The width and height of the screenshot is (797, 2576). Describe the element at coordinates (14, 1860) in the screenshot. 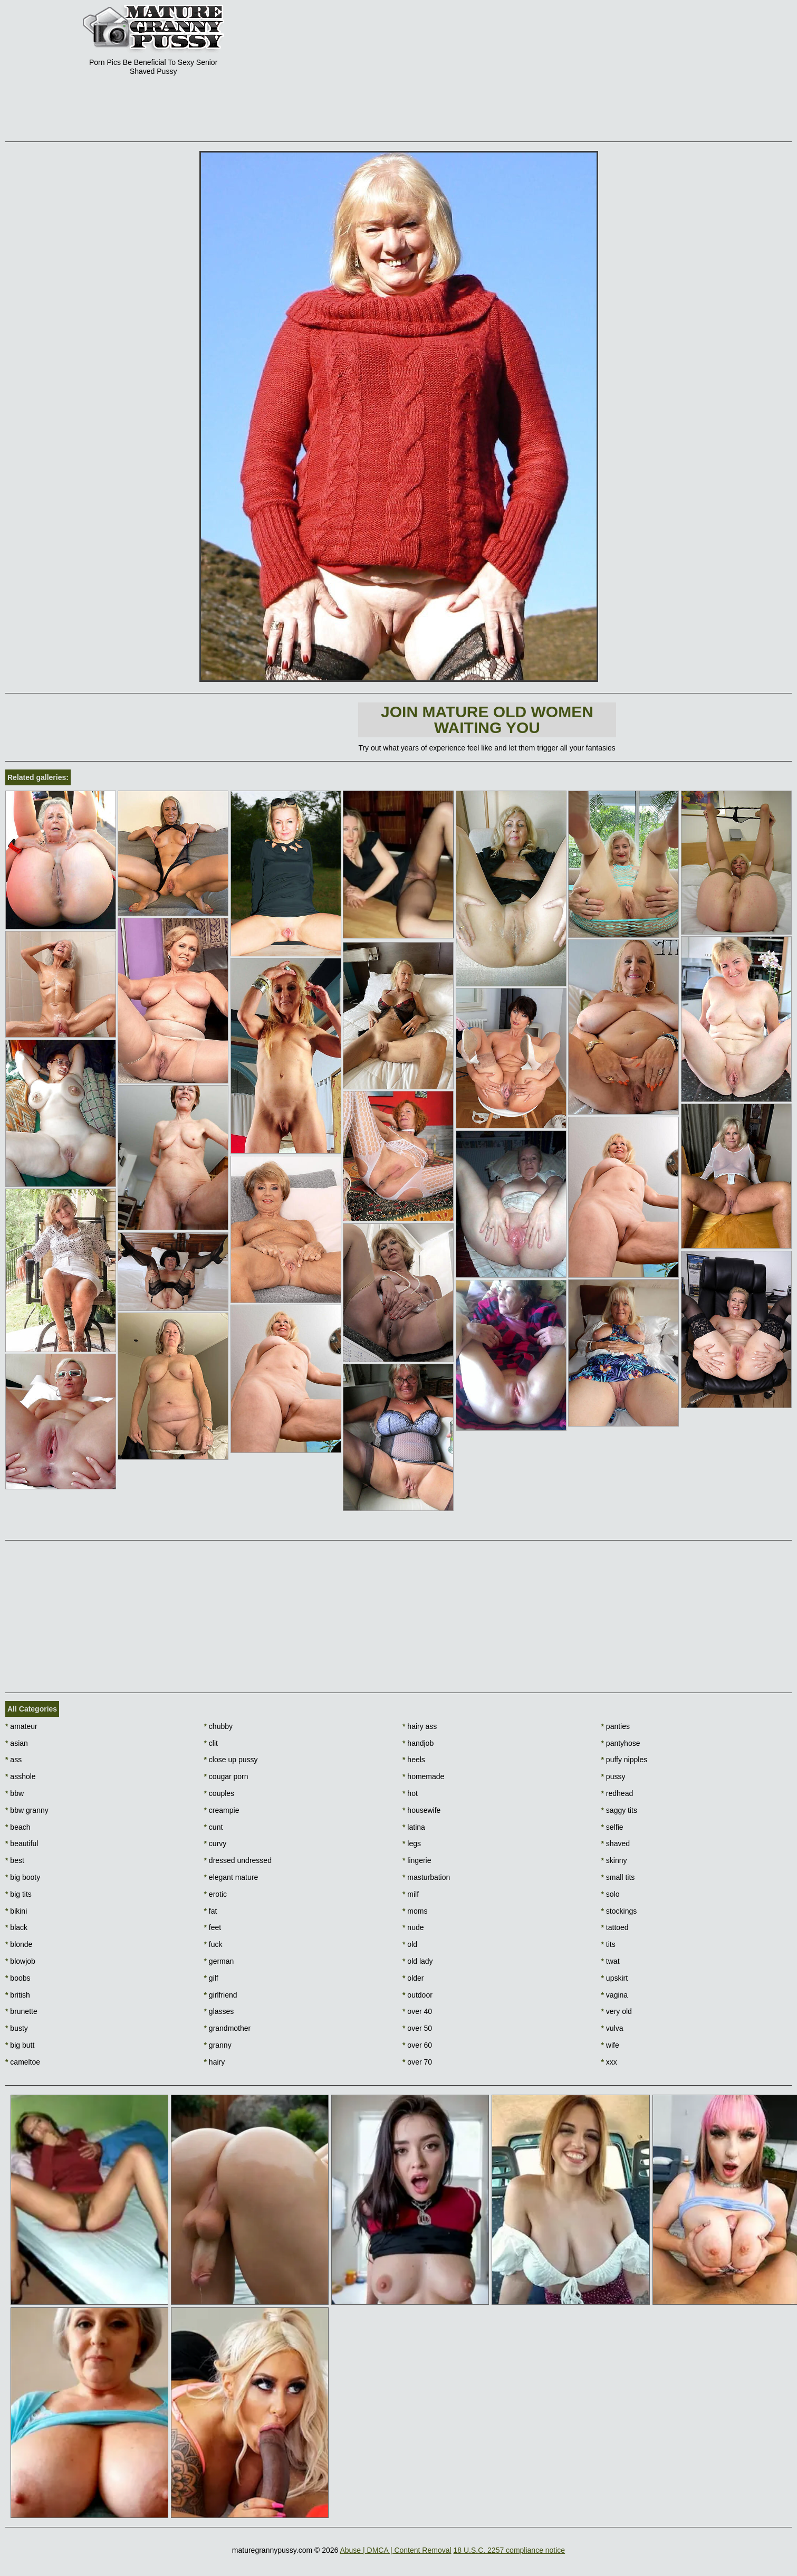

I see `best` at that location.